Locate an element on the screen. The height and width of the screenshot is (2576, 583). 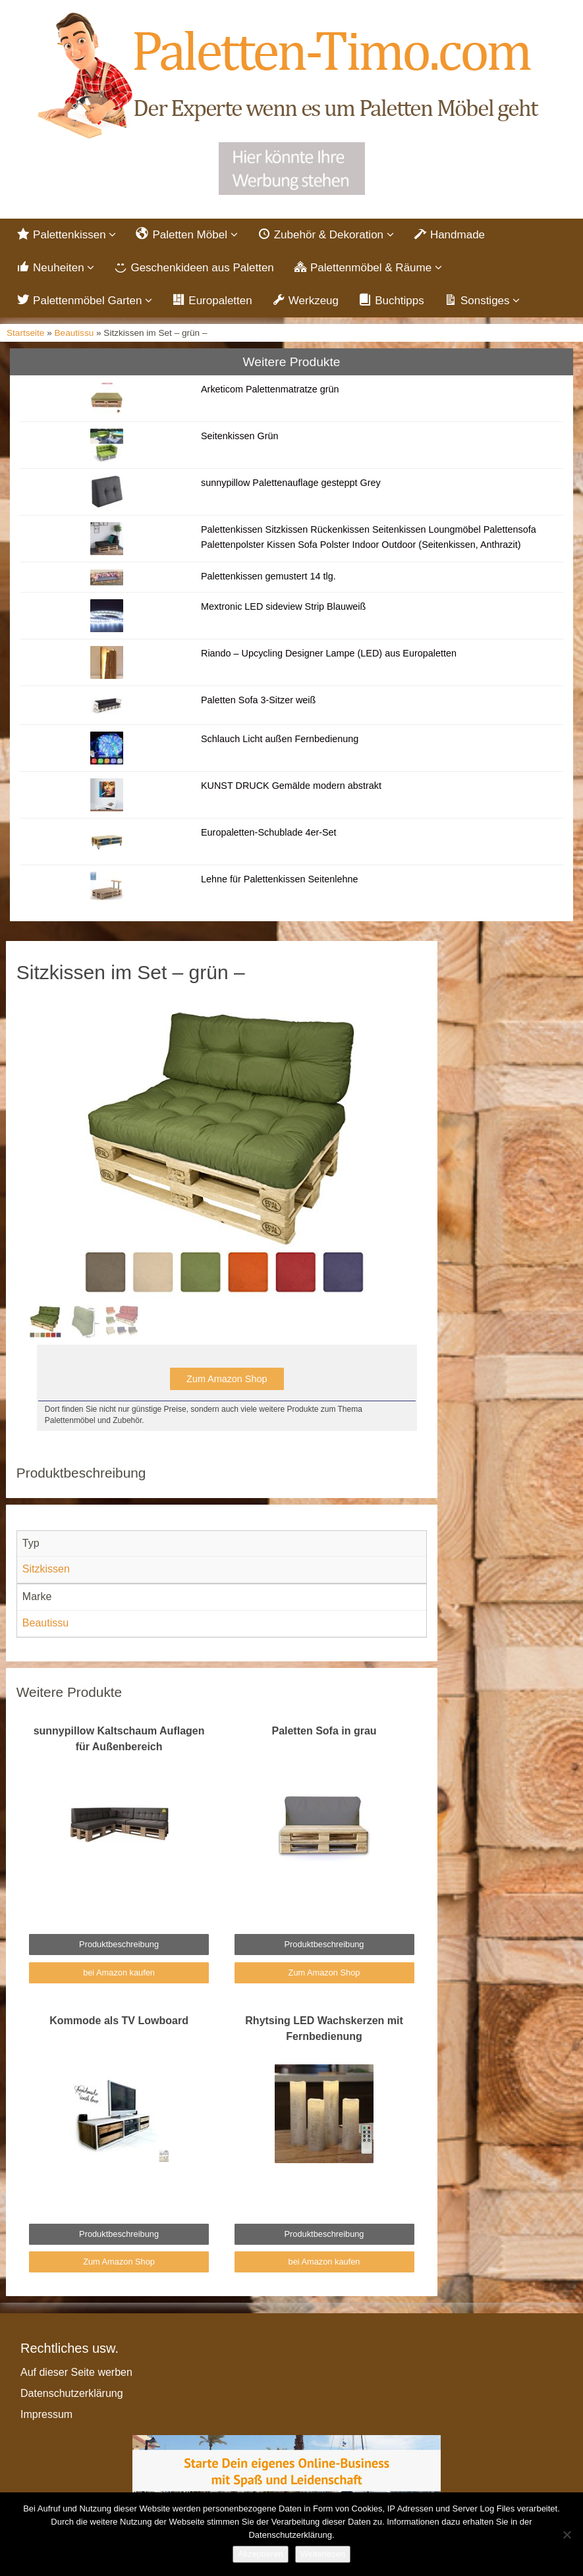
Seitenkissen Grün is located at coordinates (240, 436).